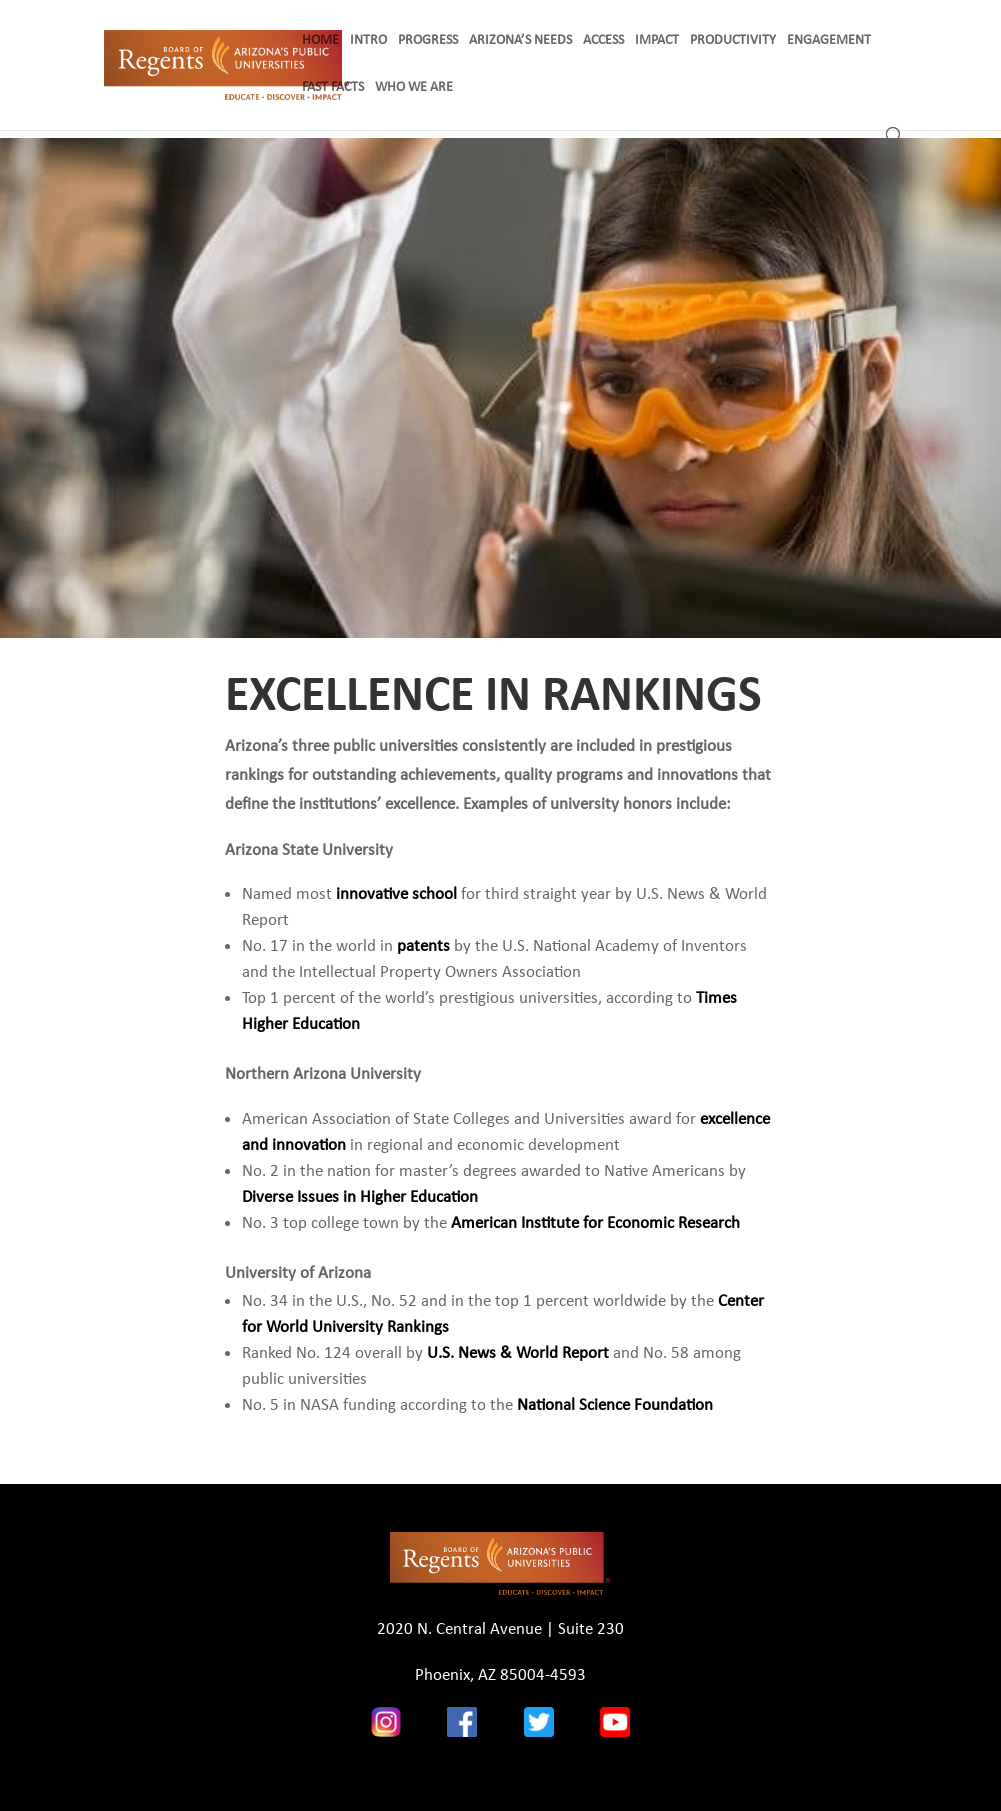 Image resolution: width=1001 pixels, height=1811 pixels. I want to click on ARIZONA’S NEEDS, so click(520, 40).